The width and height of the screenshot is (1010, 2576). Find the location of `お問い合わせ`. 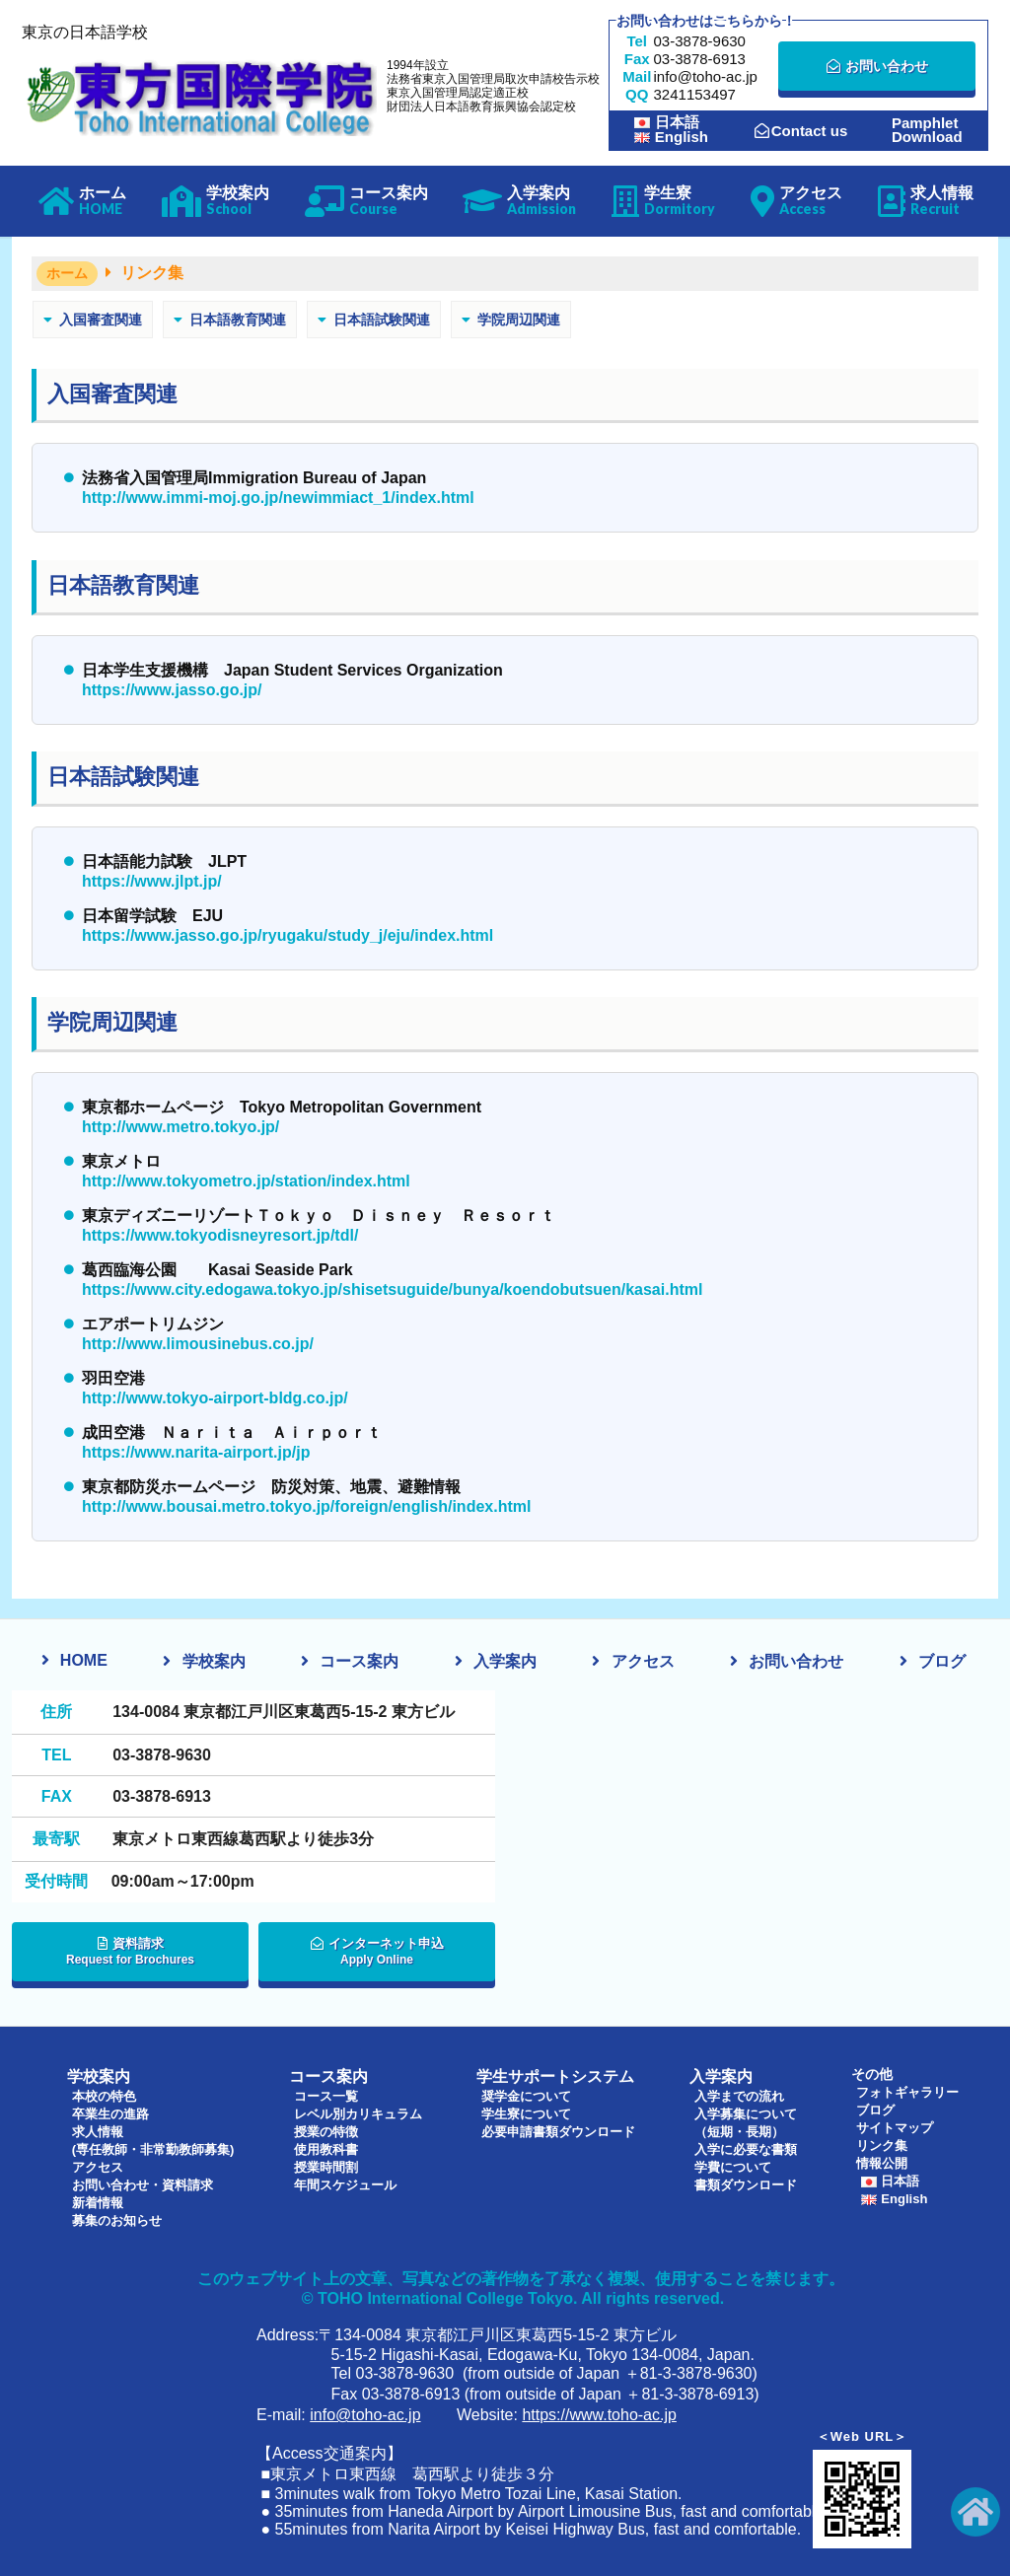

お問い合わせ is located at coordinates (877, 66).